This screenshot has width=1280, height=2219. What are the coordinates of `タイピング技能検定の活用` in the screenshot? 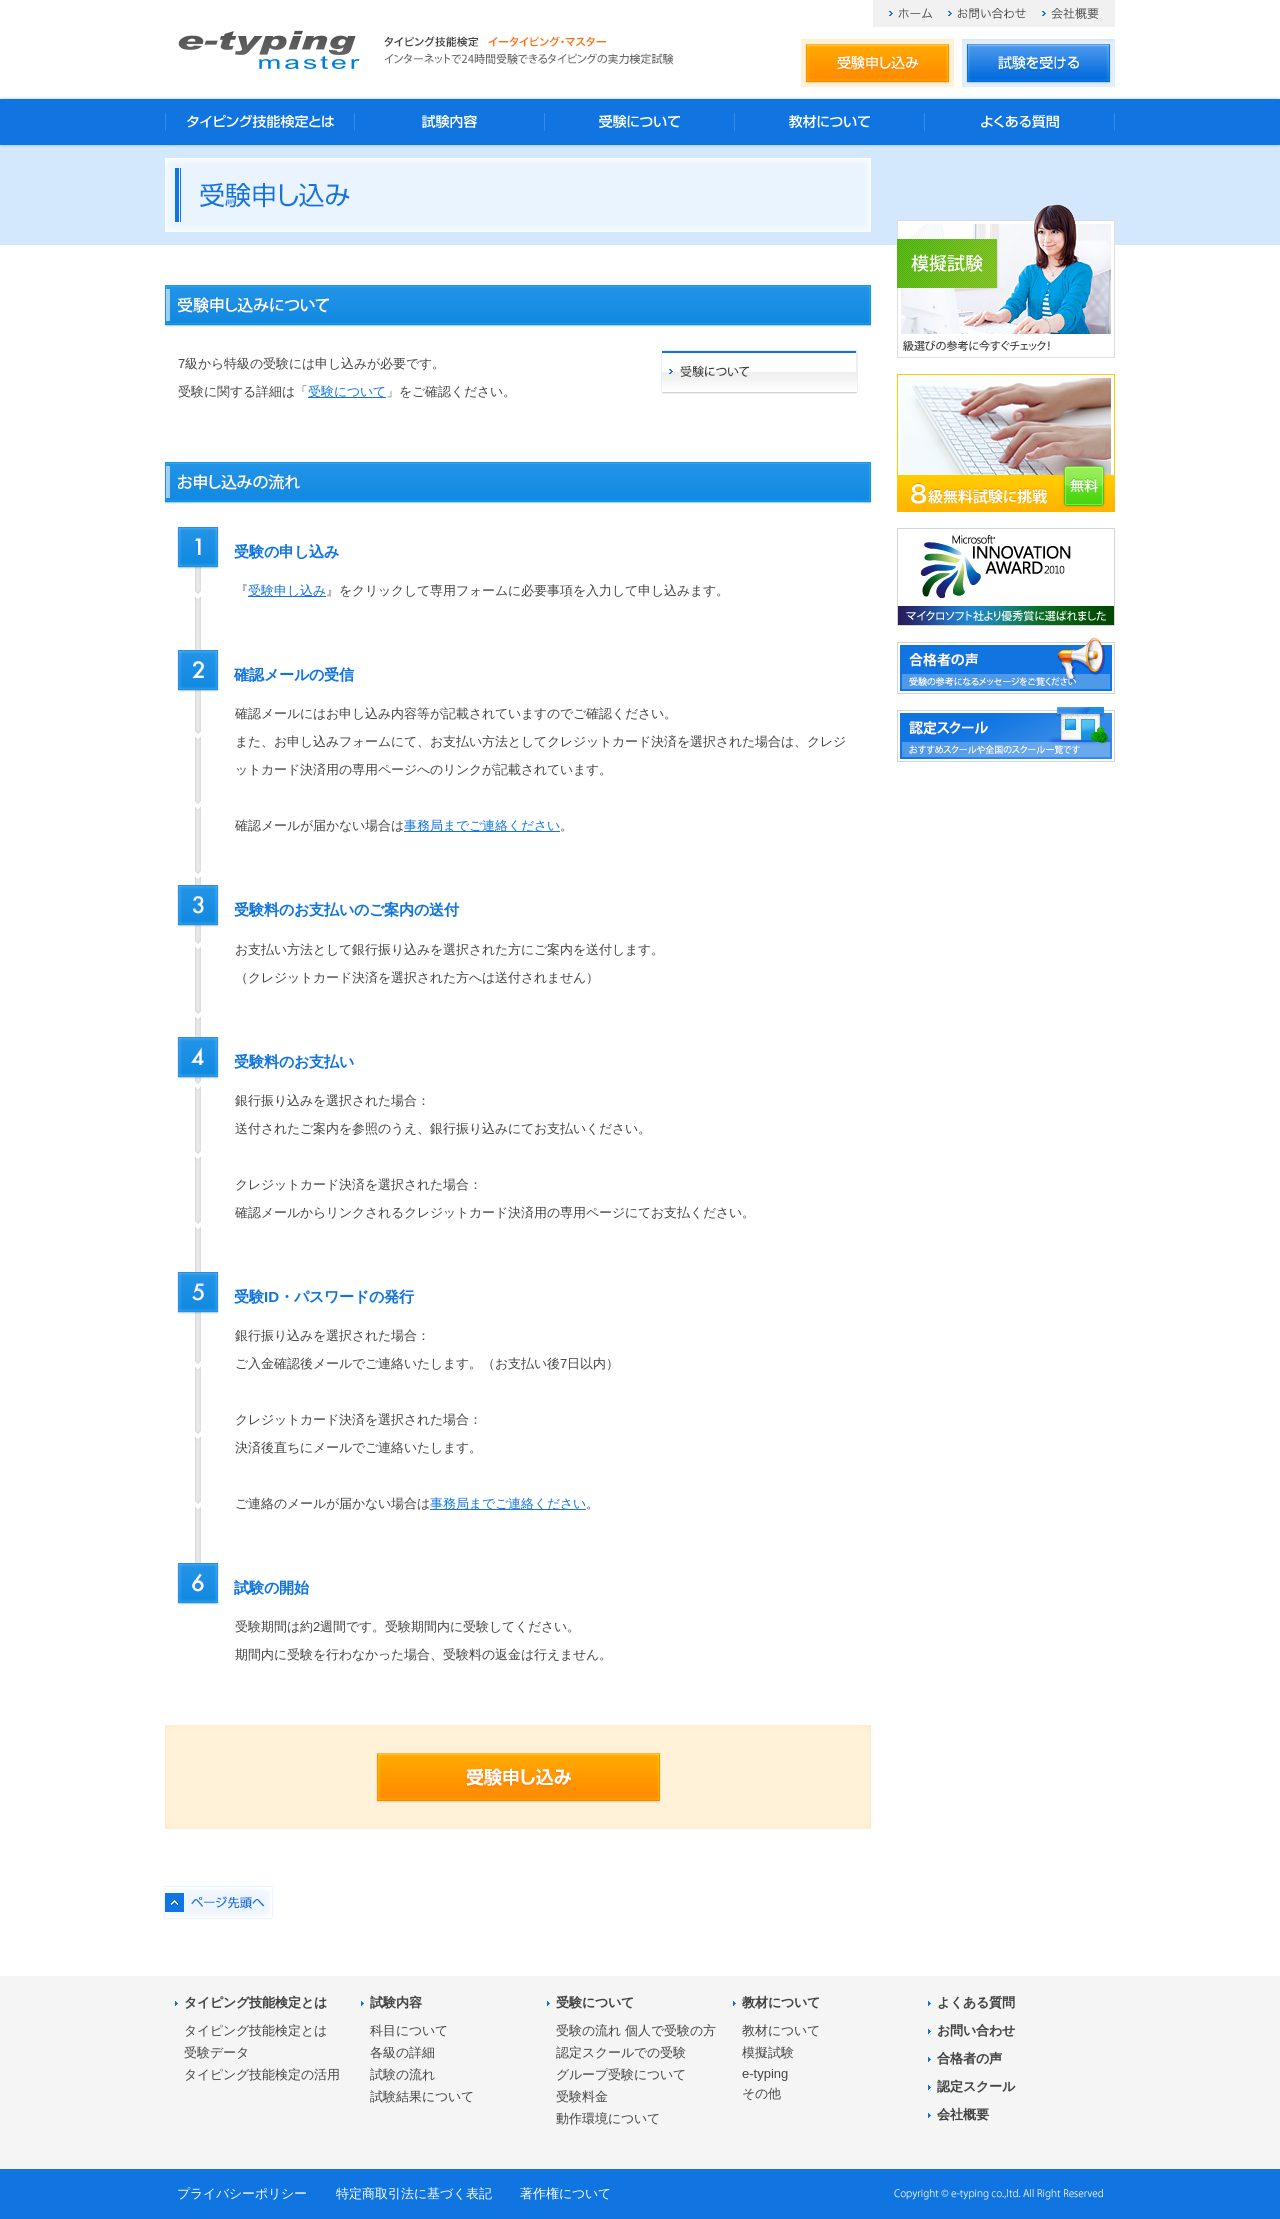 It's located at (262, 2074).